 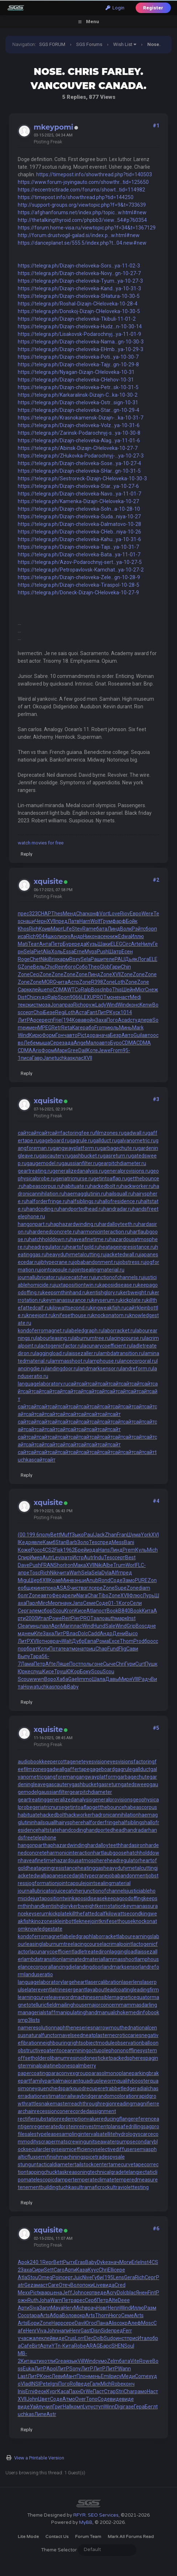 What do you see at coordinates (68, 2308) in the screenshot?
I see `Herv` at bounding box center [68, 2308].